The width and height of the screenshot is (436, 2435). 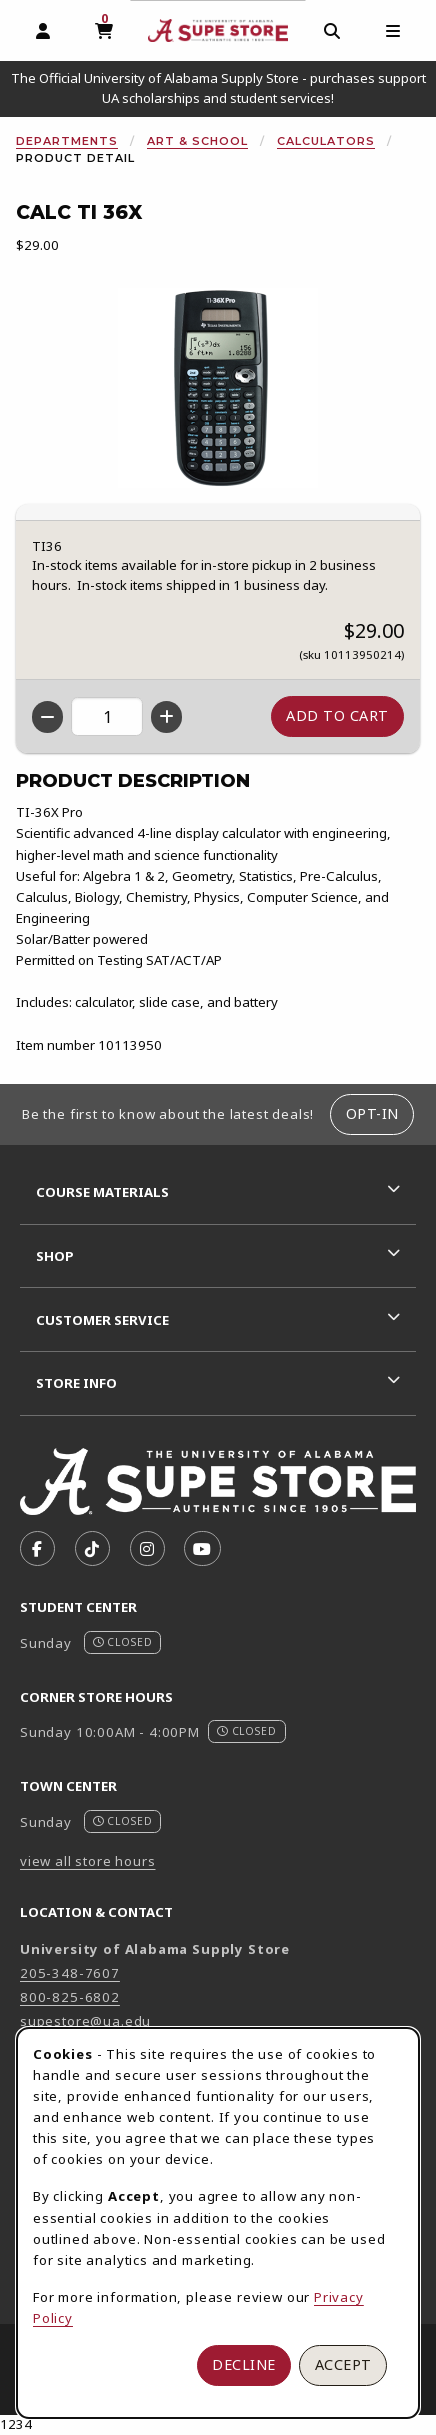 What do you see at coordinates (47, 717) in the screenshot?
I see `[Decrease quantity]` at bounding box center [47, 717].